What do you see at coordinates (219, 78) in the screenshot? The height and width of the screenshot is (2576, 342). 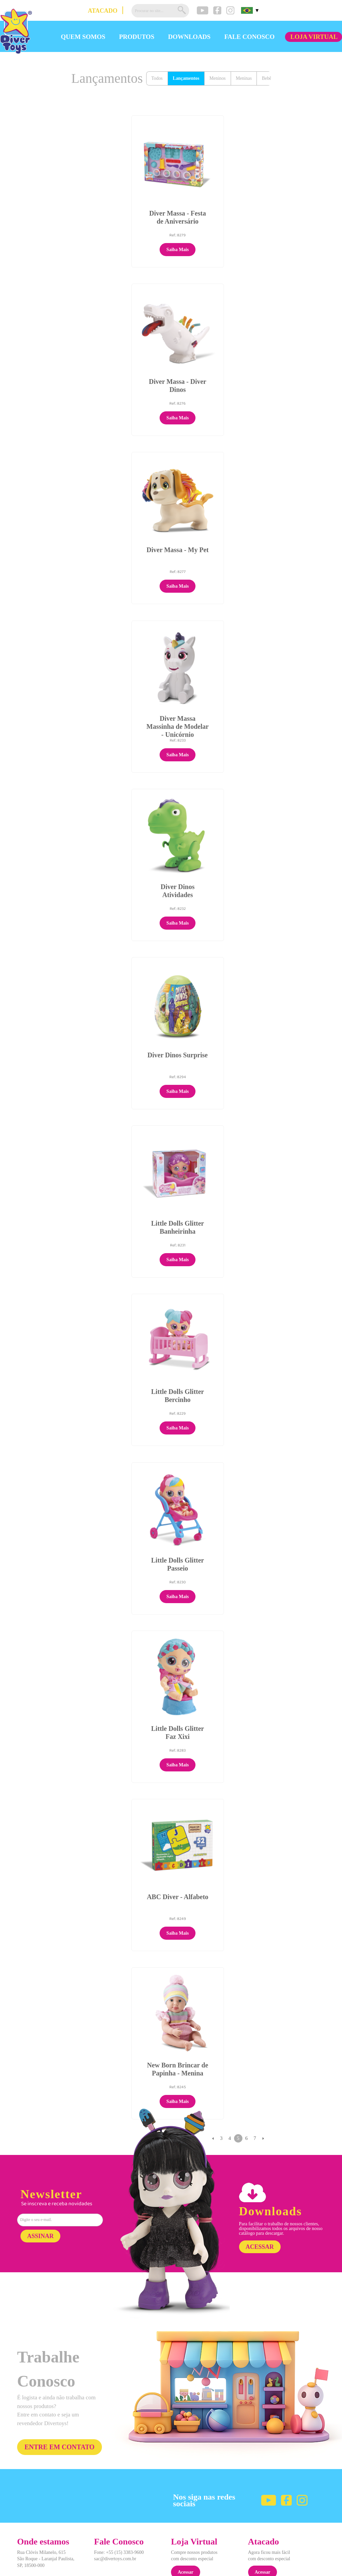 I see `Meninos` at bounding box center [219, 78].